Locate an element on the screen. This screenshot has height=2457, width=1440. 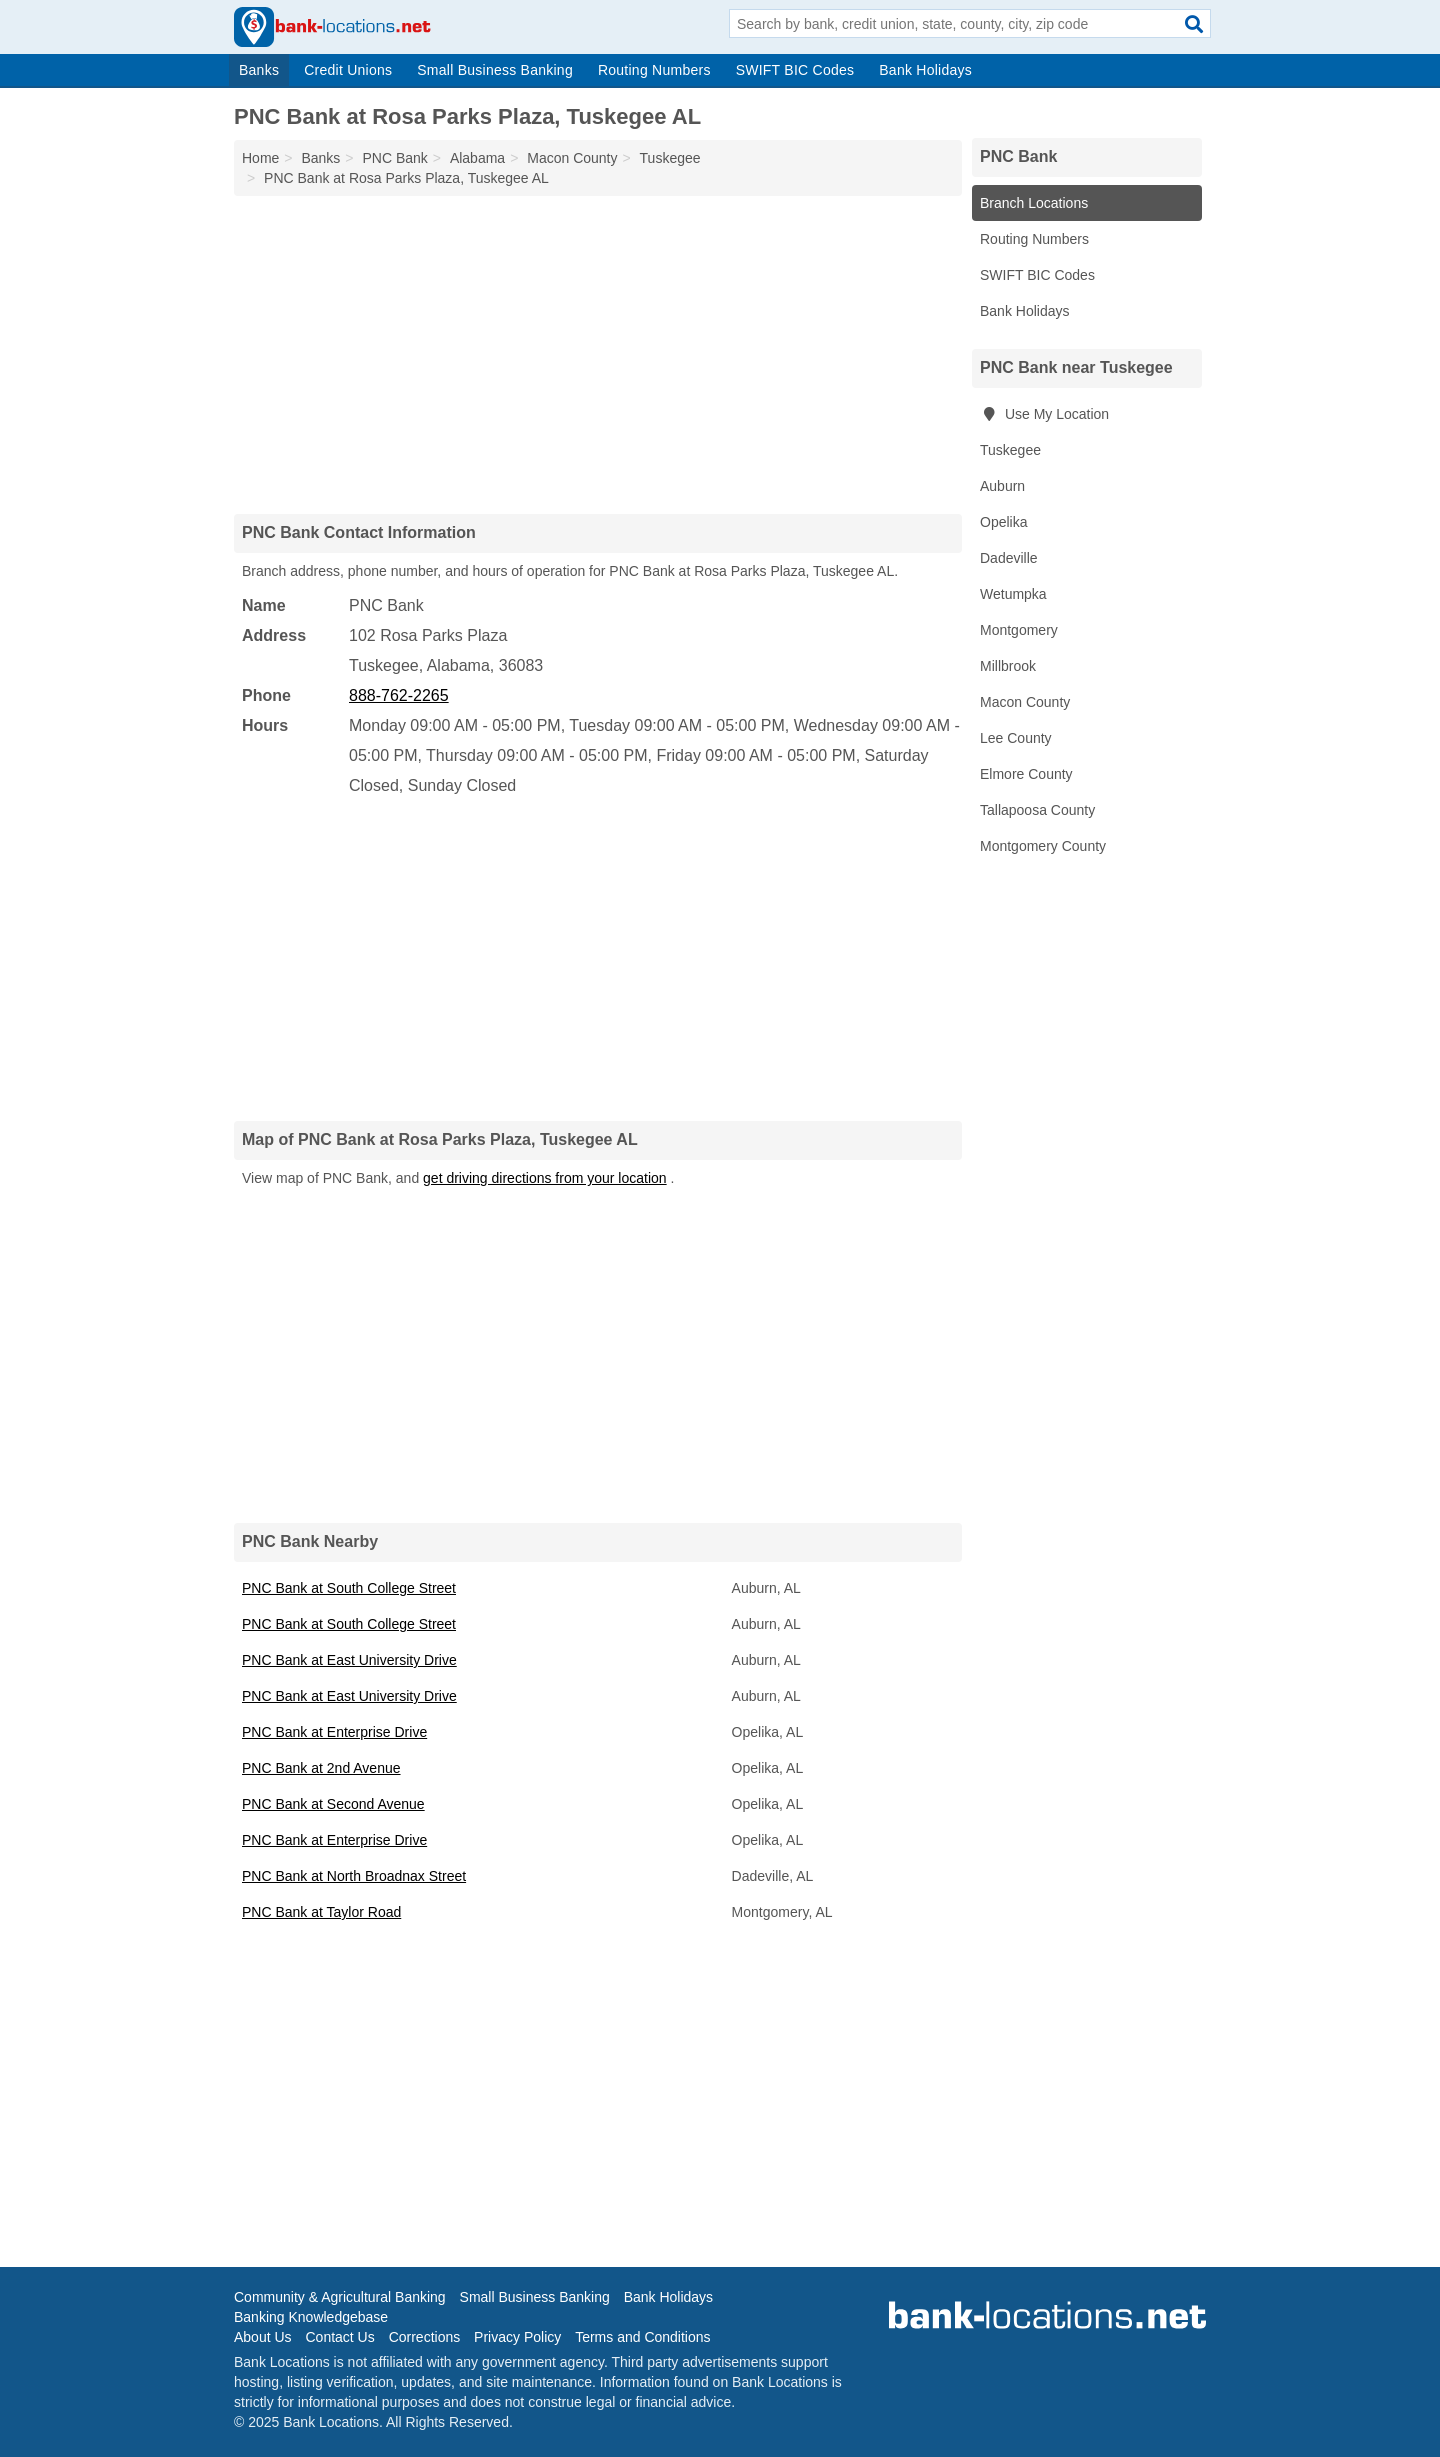
Branch Locations is located at coordinates (1034, 203).